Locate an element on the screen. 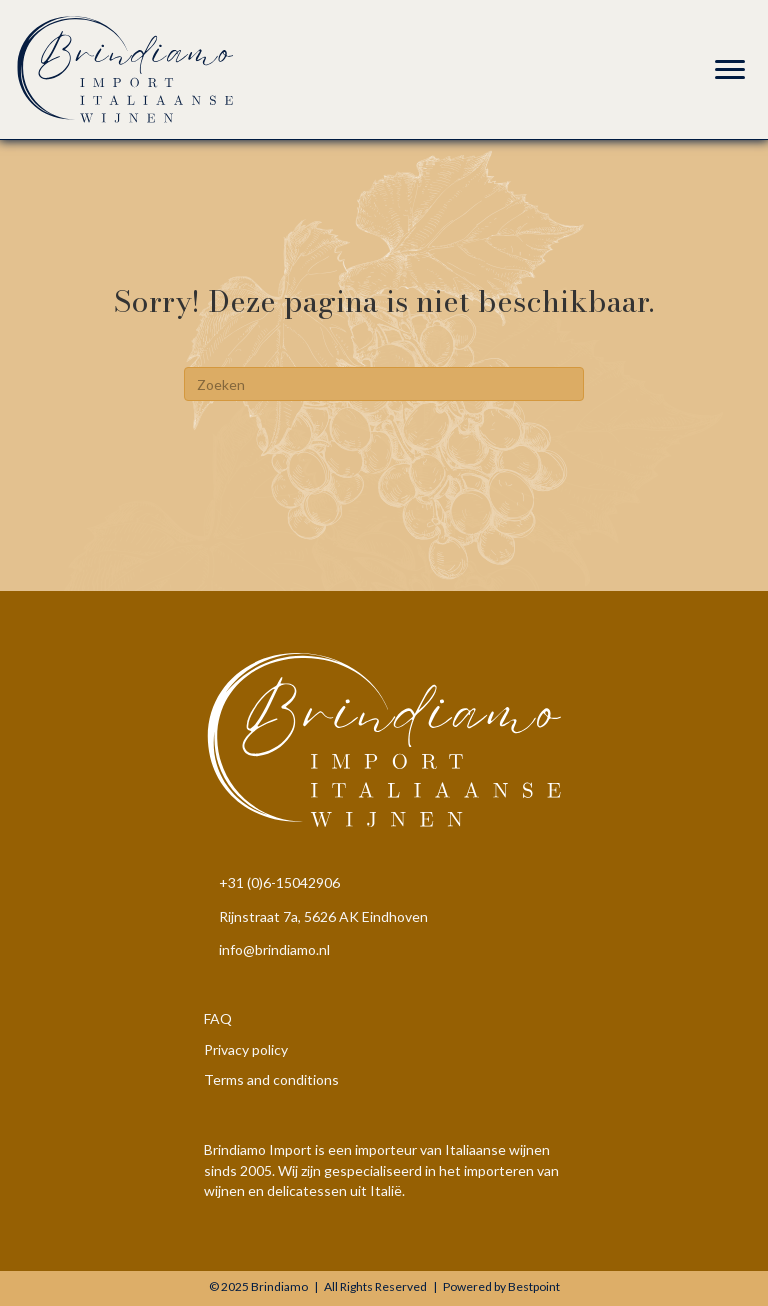  Privacy policy is located at coordinates (246, 1049).